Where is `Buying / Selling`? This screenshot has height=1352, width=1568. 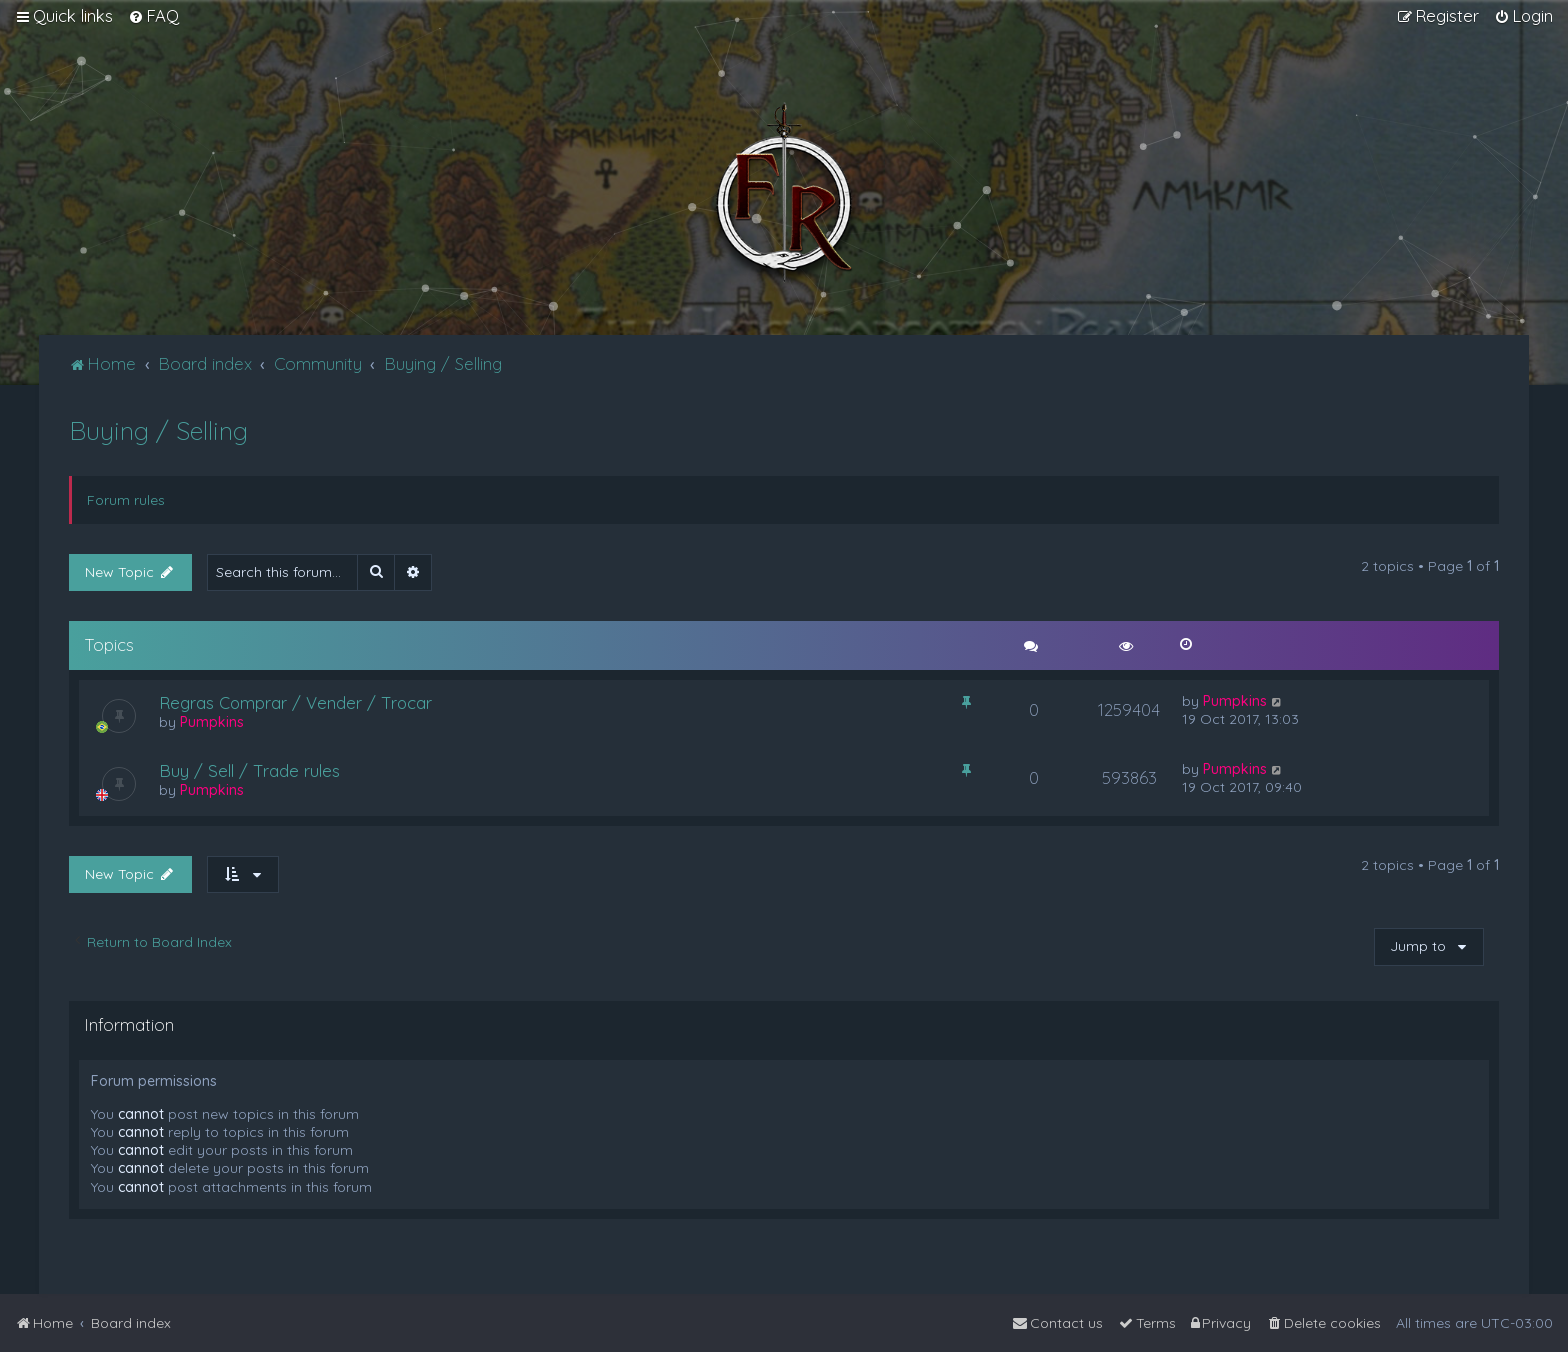 Buying / Selling is located at coordinates (158, 430).